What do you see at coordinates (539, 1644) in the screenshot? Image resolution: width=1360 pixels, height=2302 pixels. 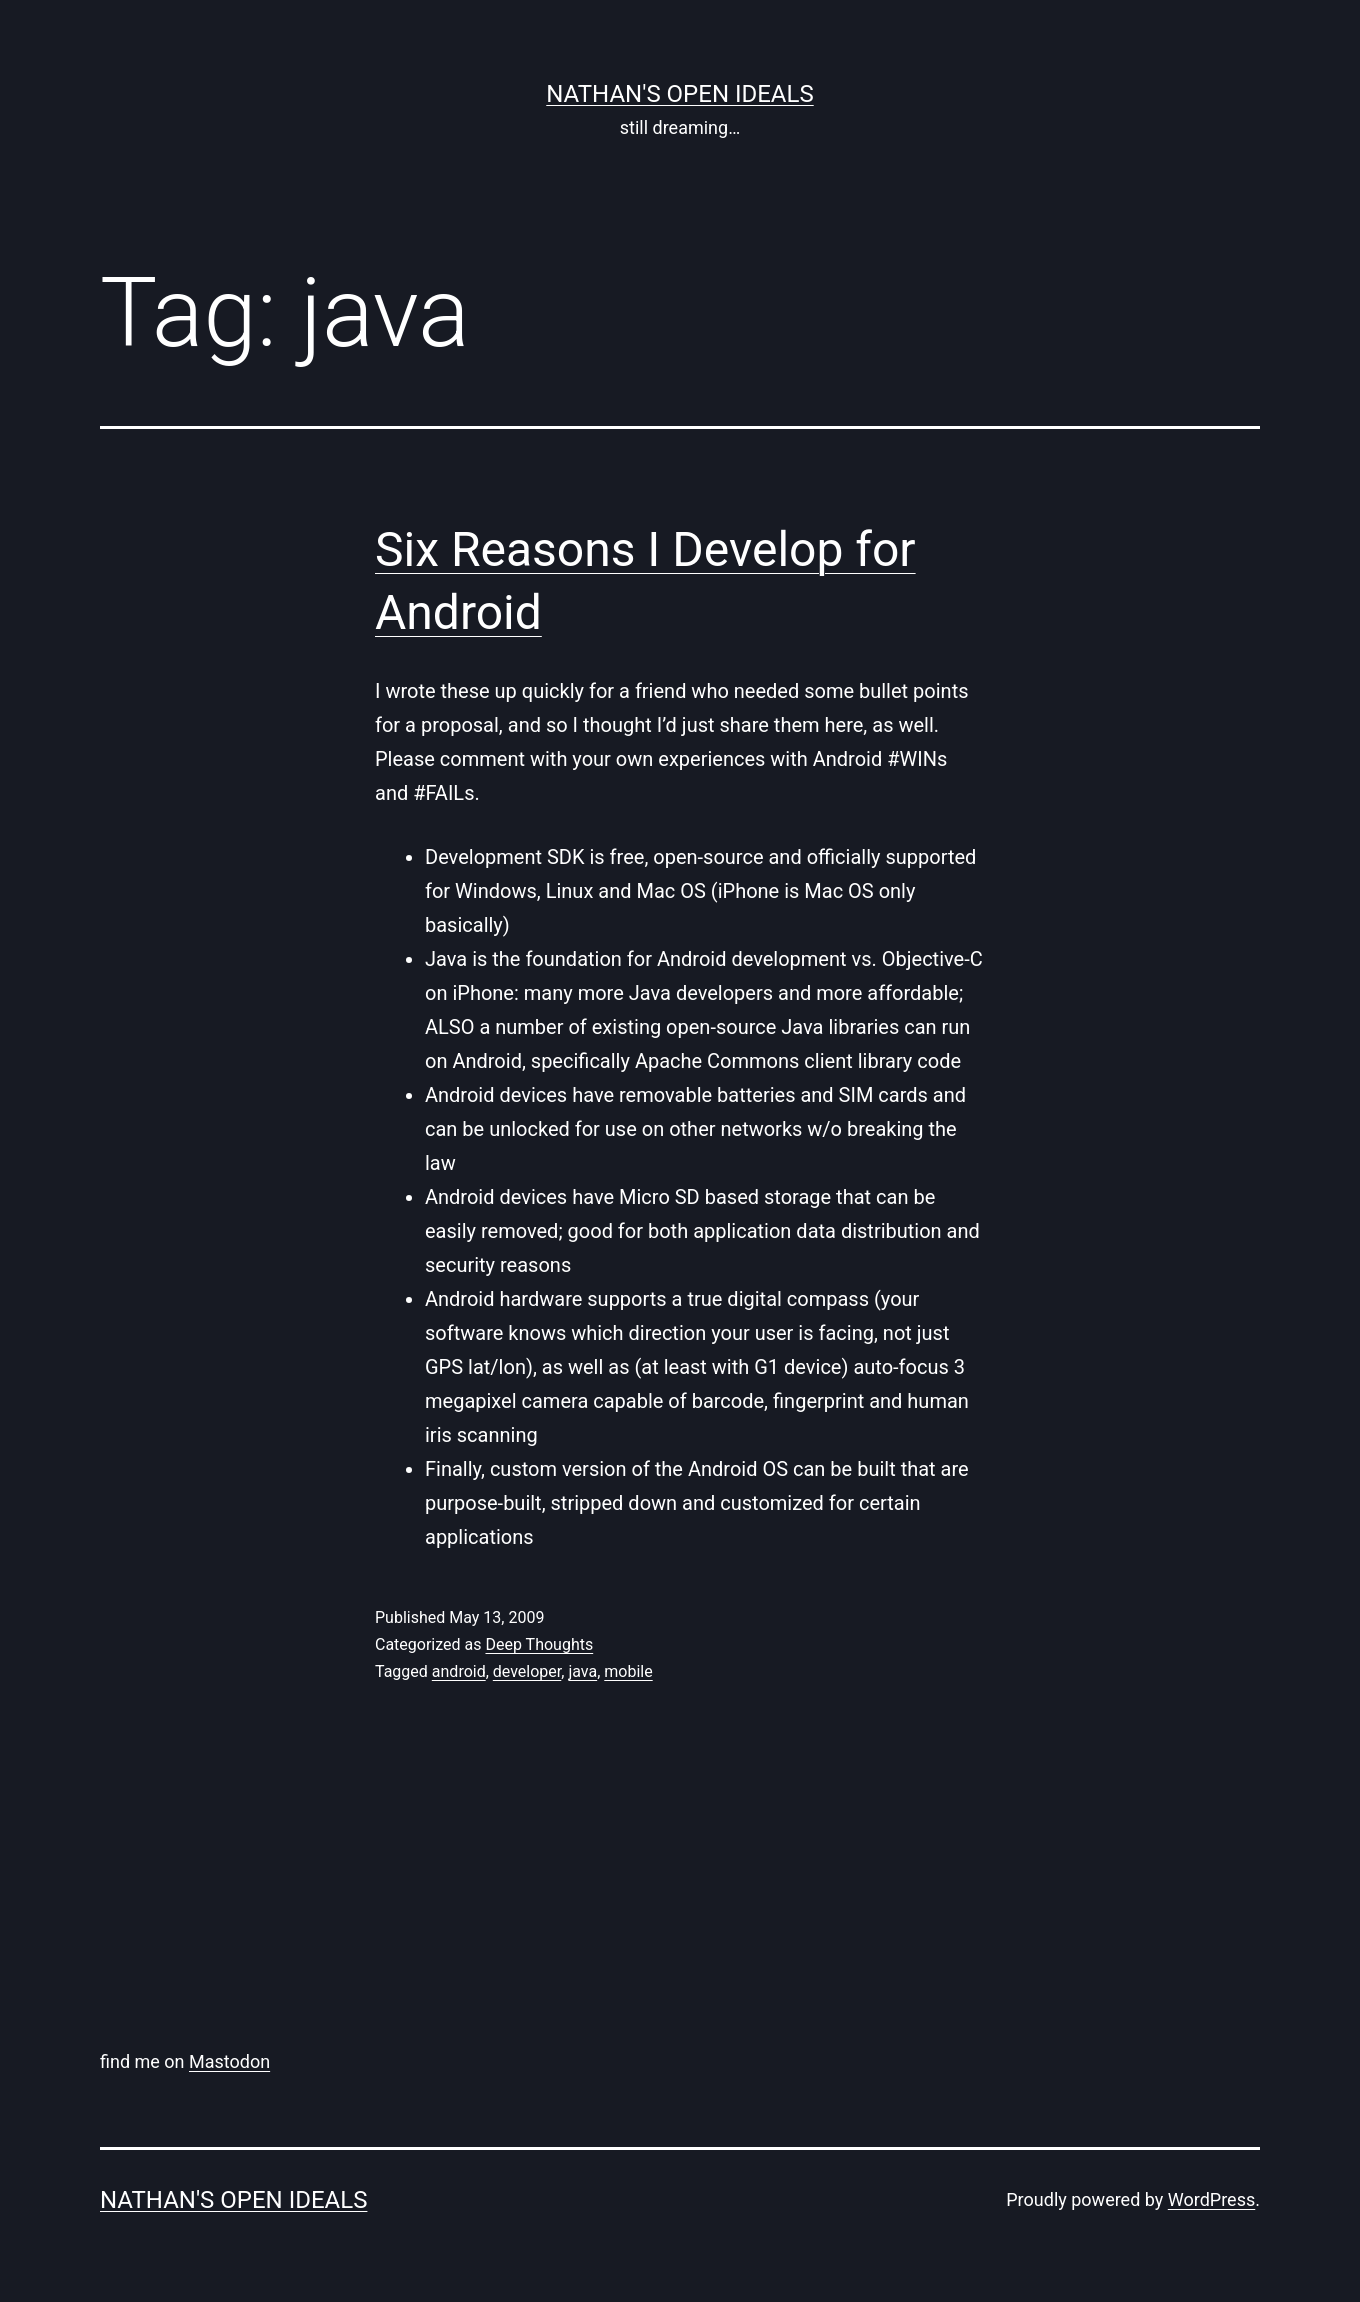 I see `Deep Thoughts` at bounding box center [539, 1644].